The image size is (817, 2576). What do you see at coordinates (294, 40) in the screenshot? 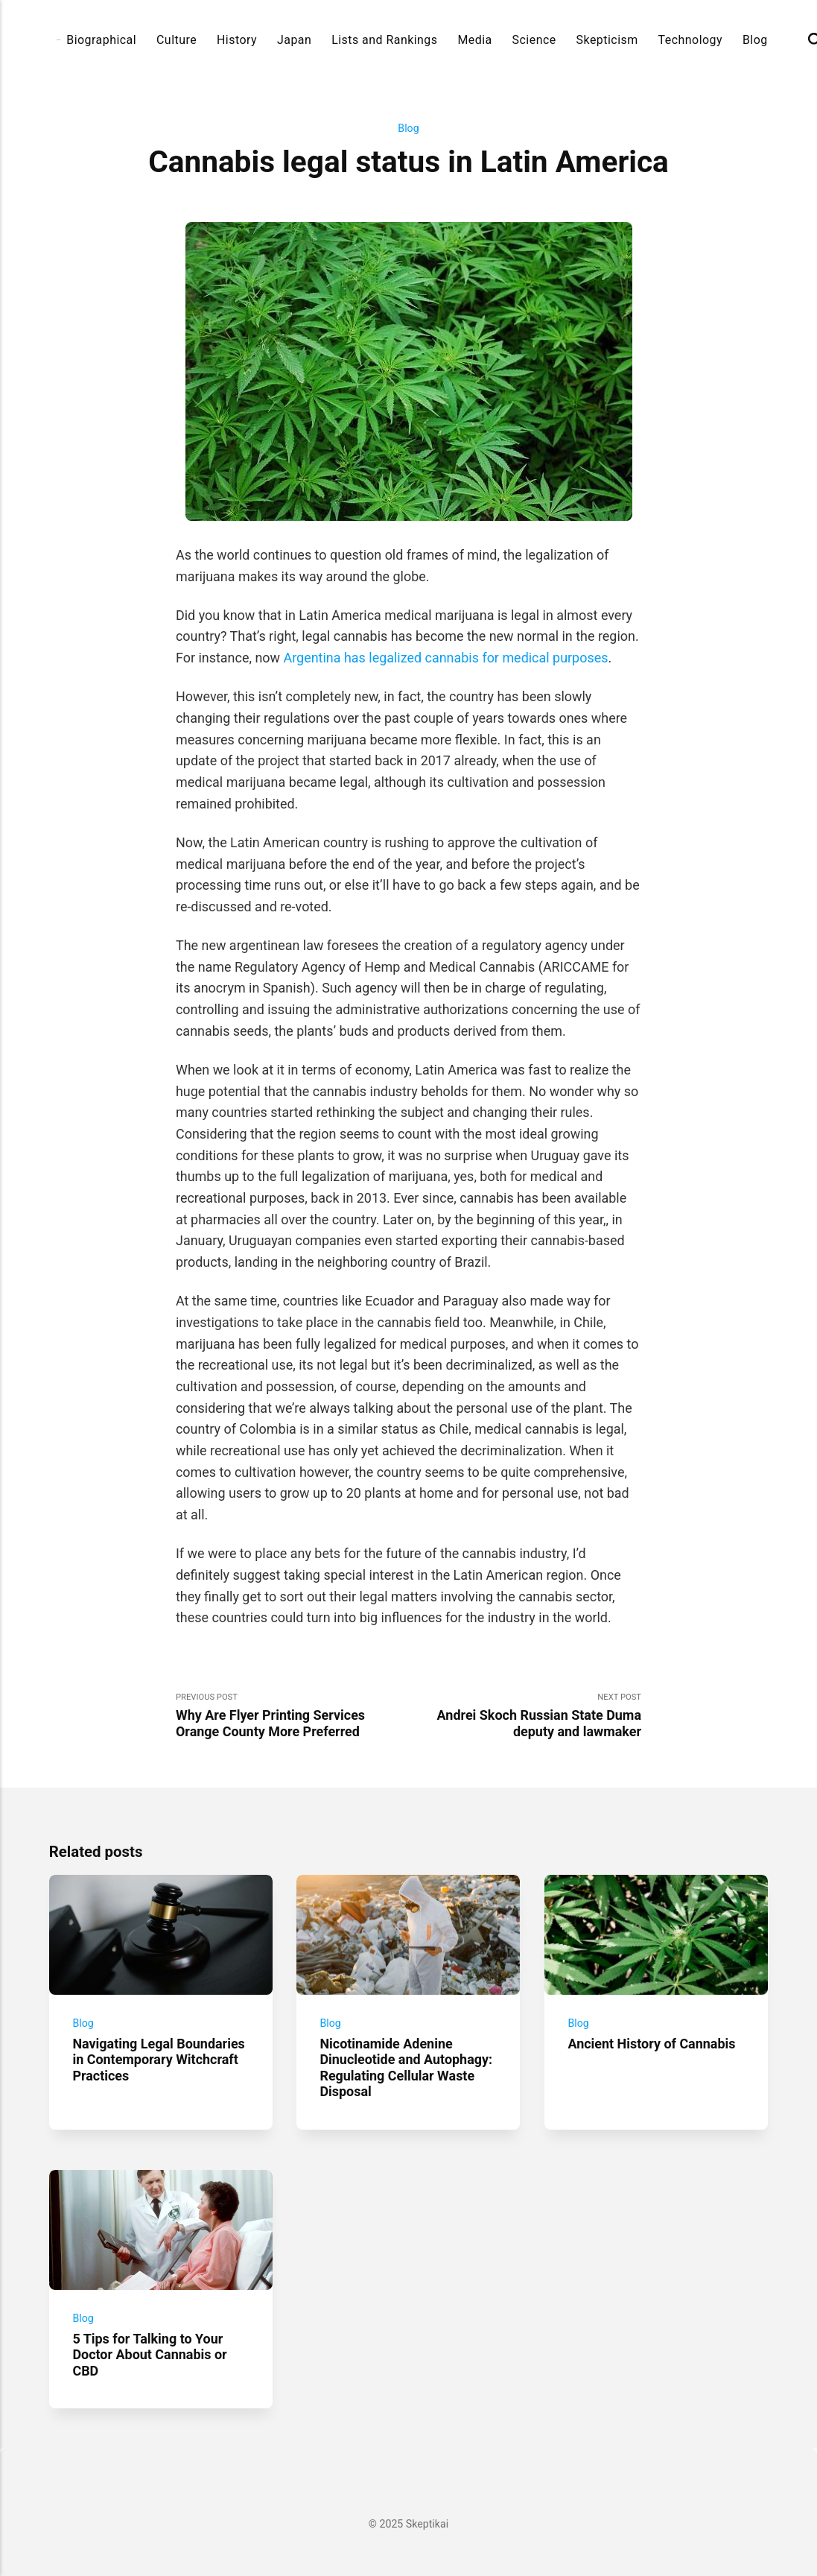
I see `Japan` at bounding box center [294, 40].